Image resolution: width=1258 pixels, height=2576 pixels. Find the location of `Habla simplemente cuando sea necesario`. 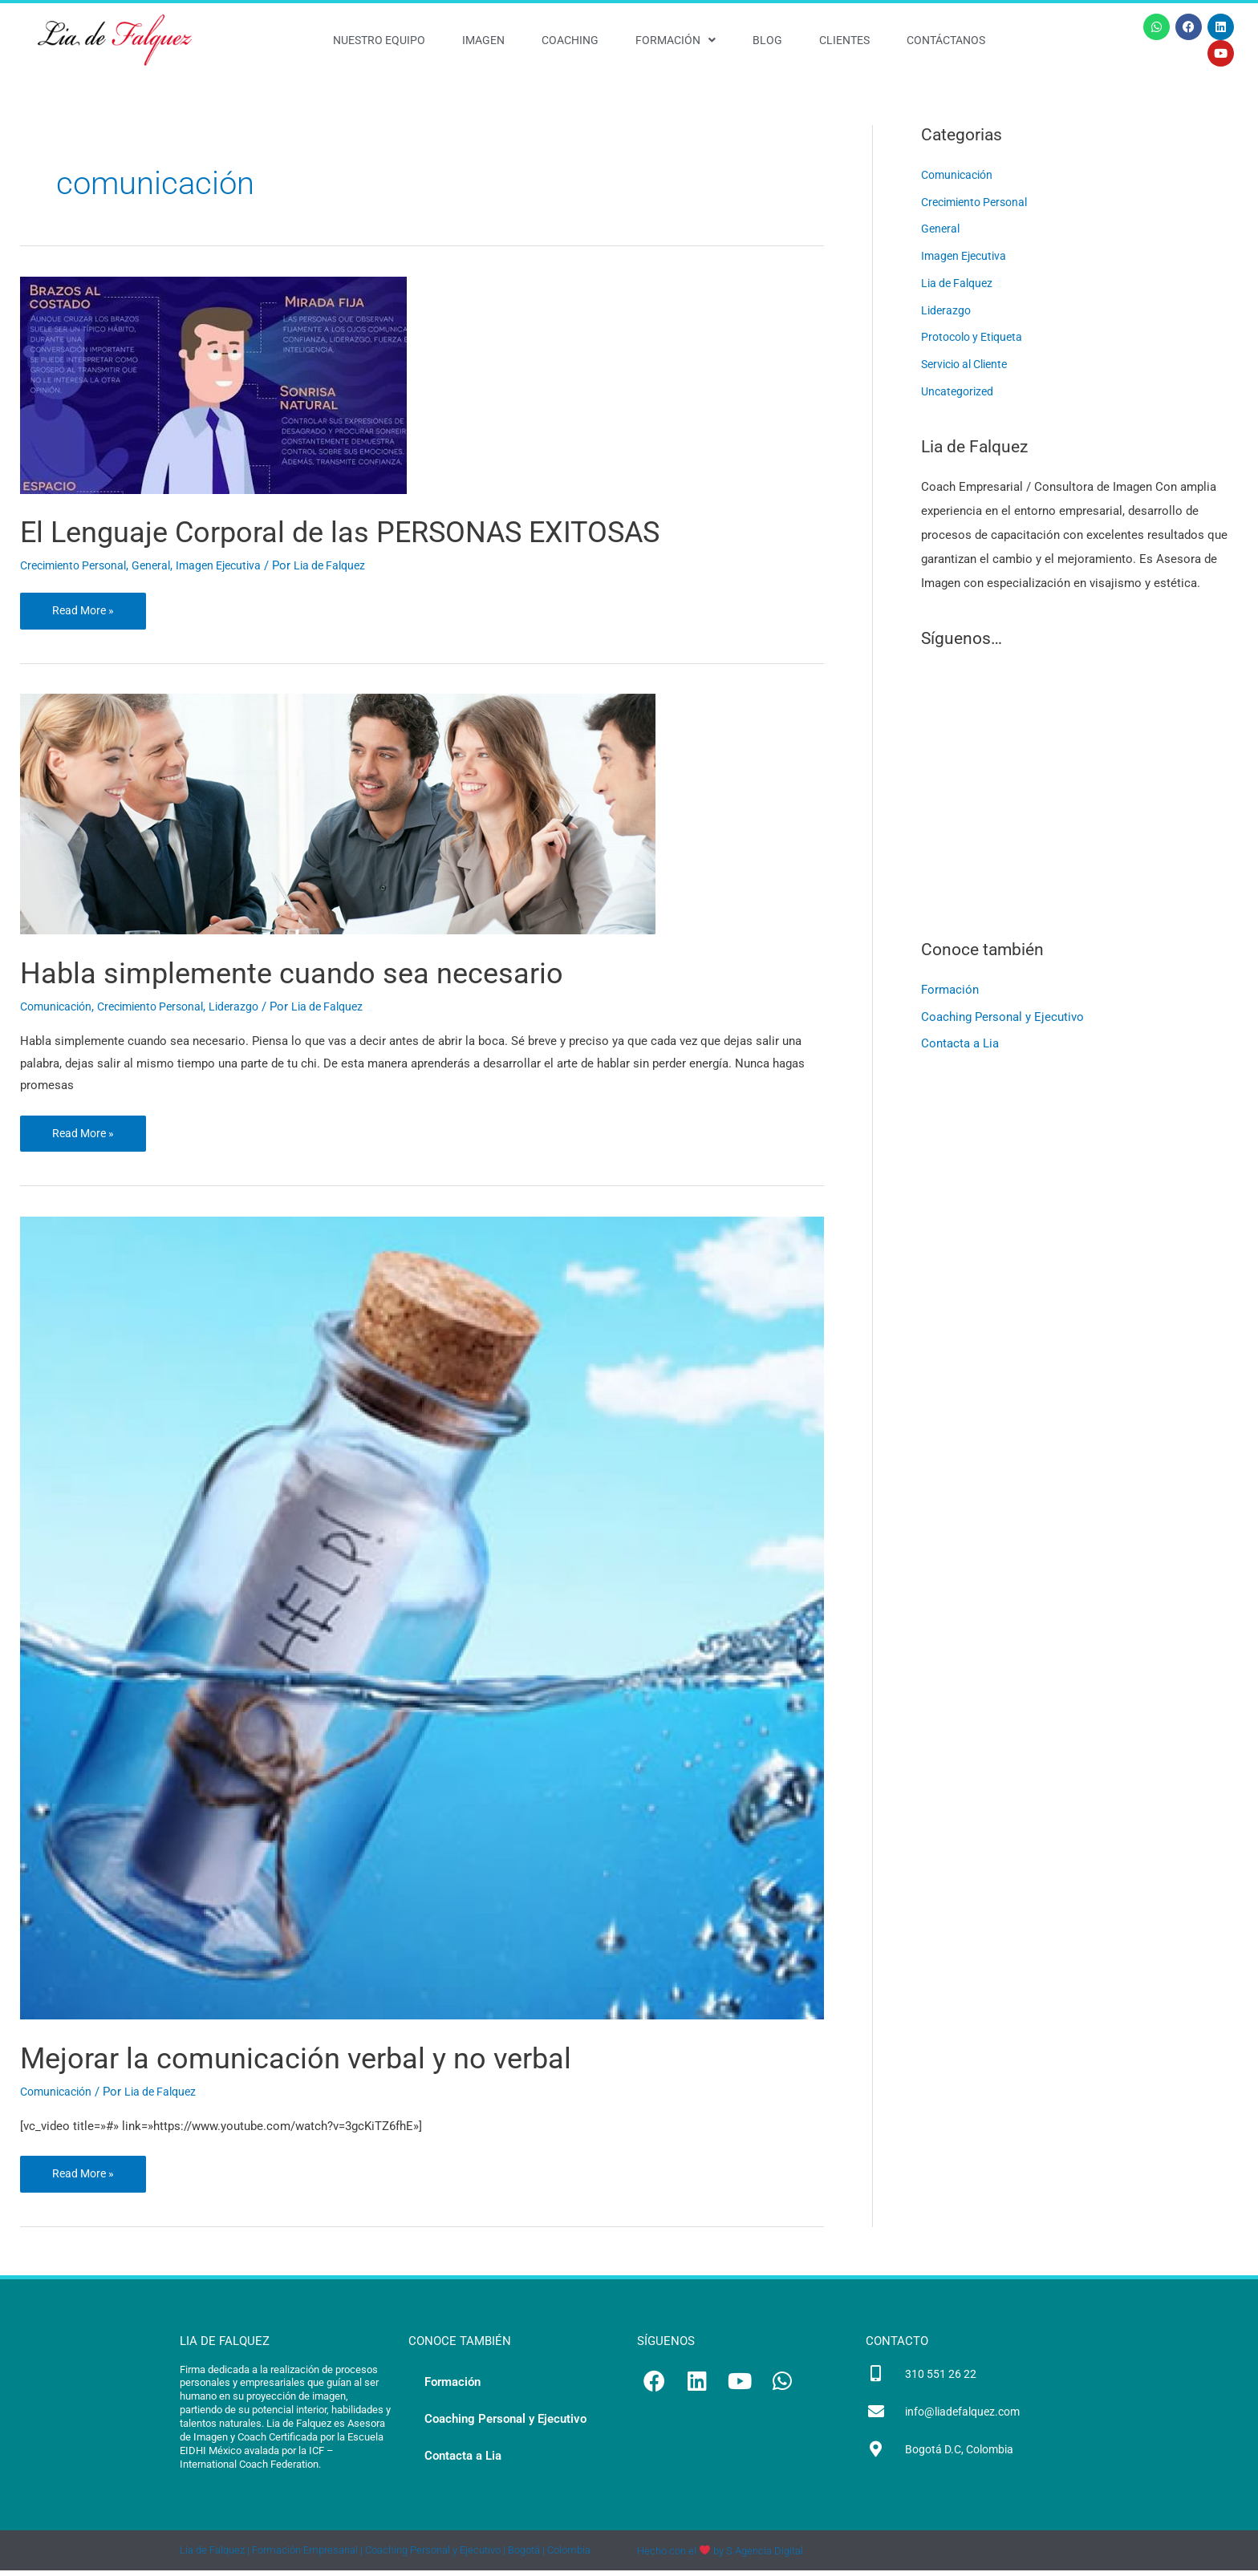

Habla simplemente cuando sea necesario is located at coordinates (320, 974).